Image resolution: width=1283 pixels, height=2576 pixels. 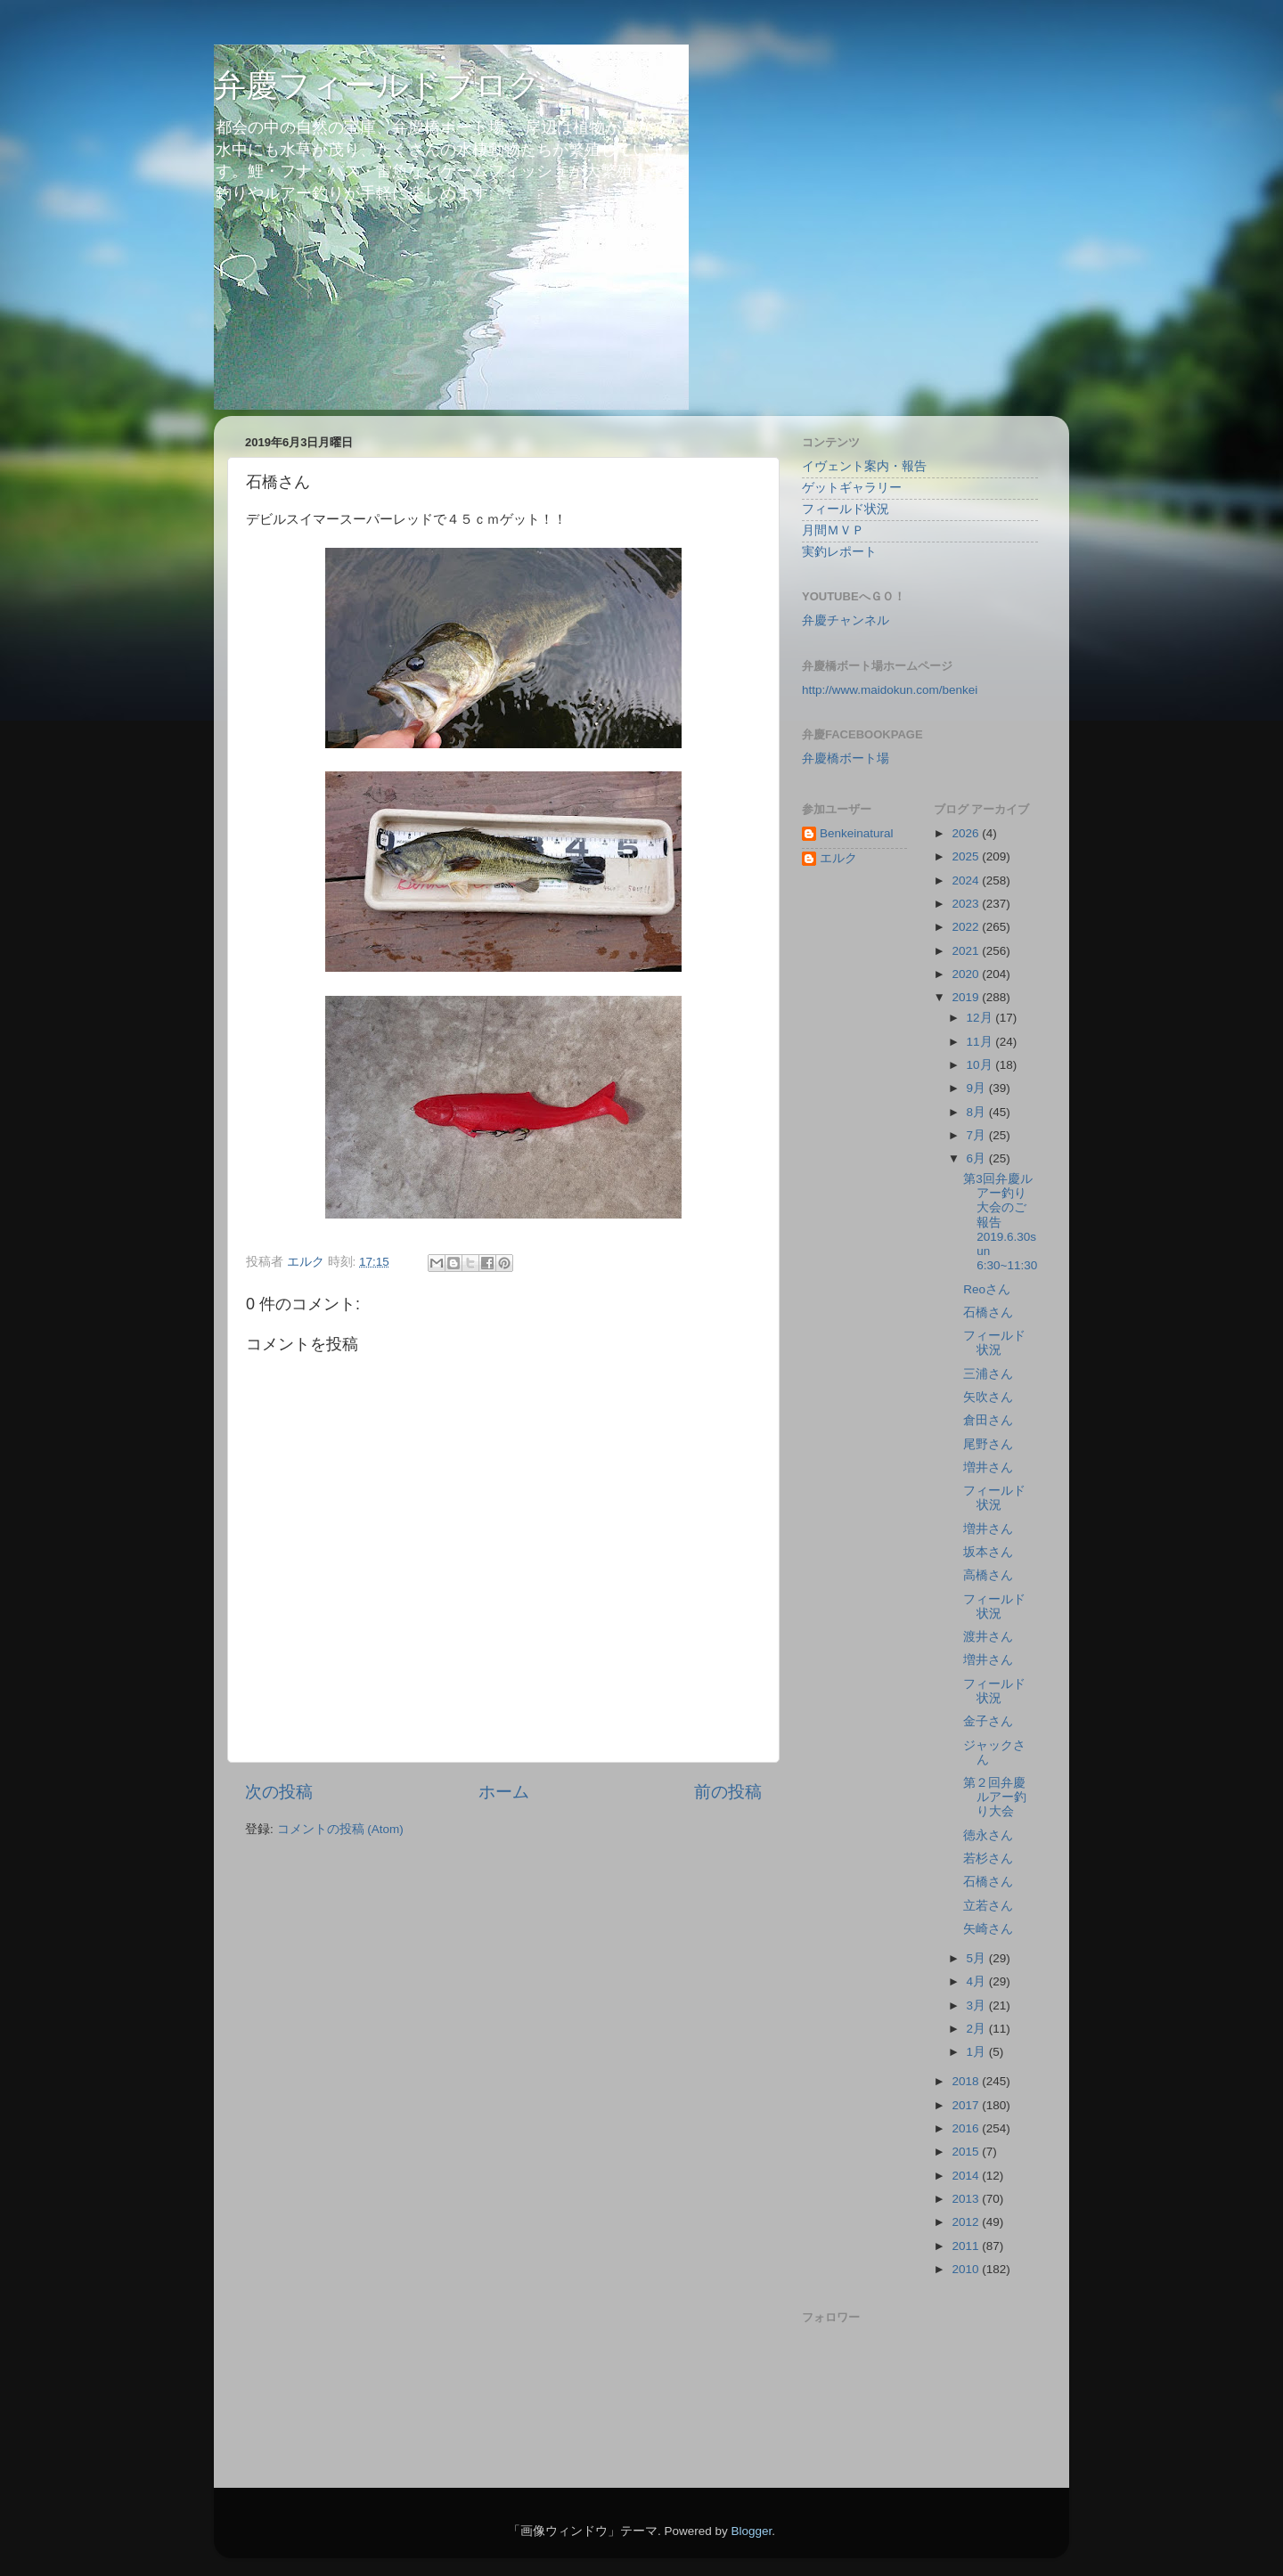 What do you see at coordinates (978, 1958) in the screenshot?
I see `5月` at bounding box center [978, 1958].